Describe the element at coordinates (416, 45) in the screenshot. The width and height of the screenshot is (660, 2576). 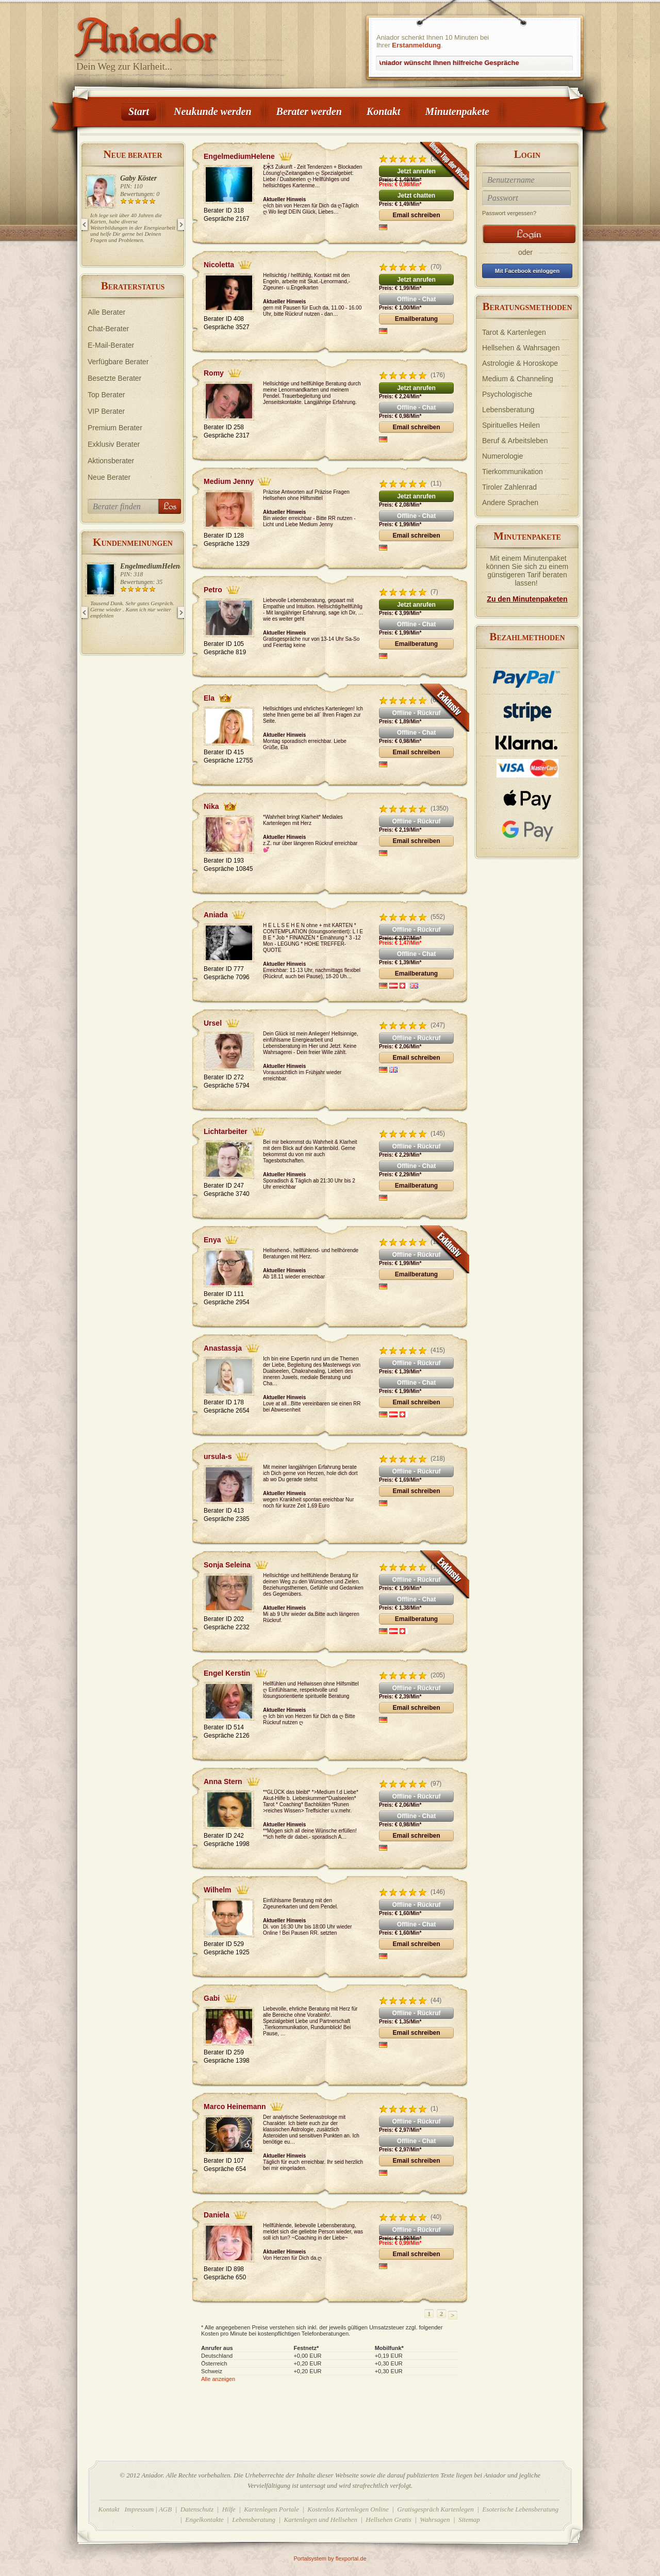
I see `Erstanmeldung` at that location.